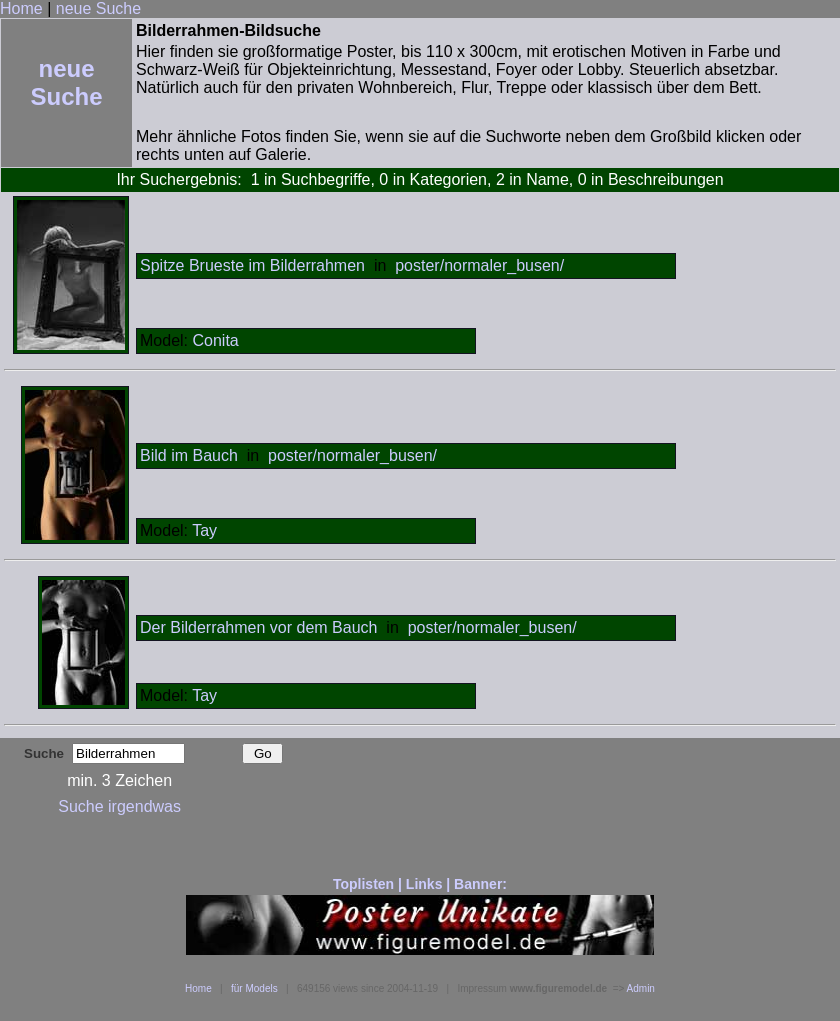  I want to click on Suche irgendwas, so click(119, 806).